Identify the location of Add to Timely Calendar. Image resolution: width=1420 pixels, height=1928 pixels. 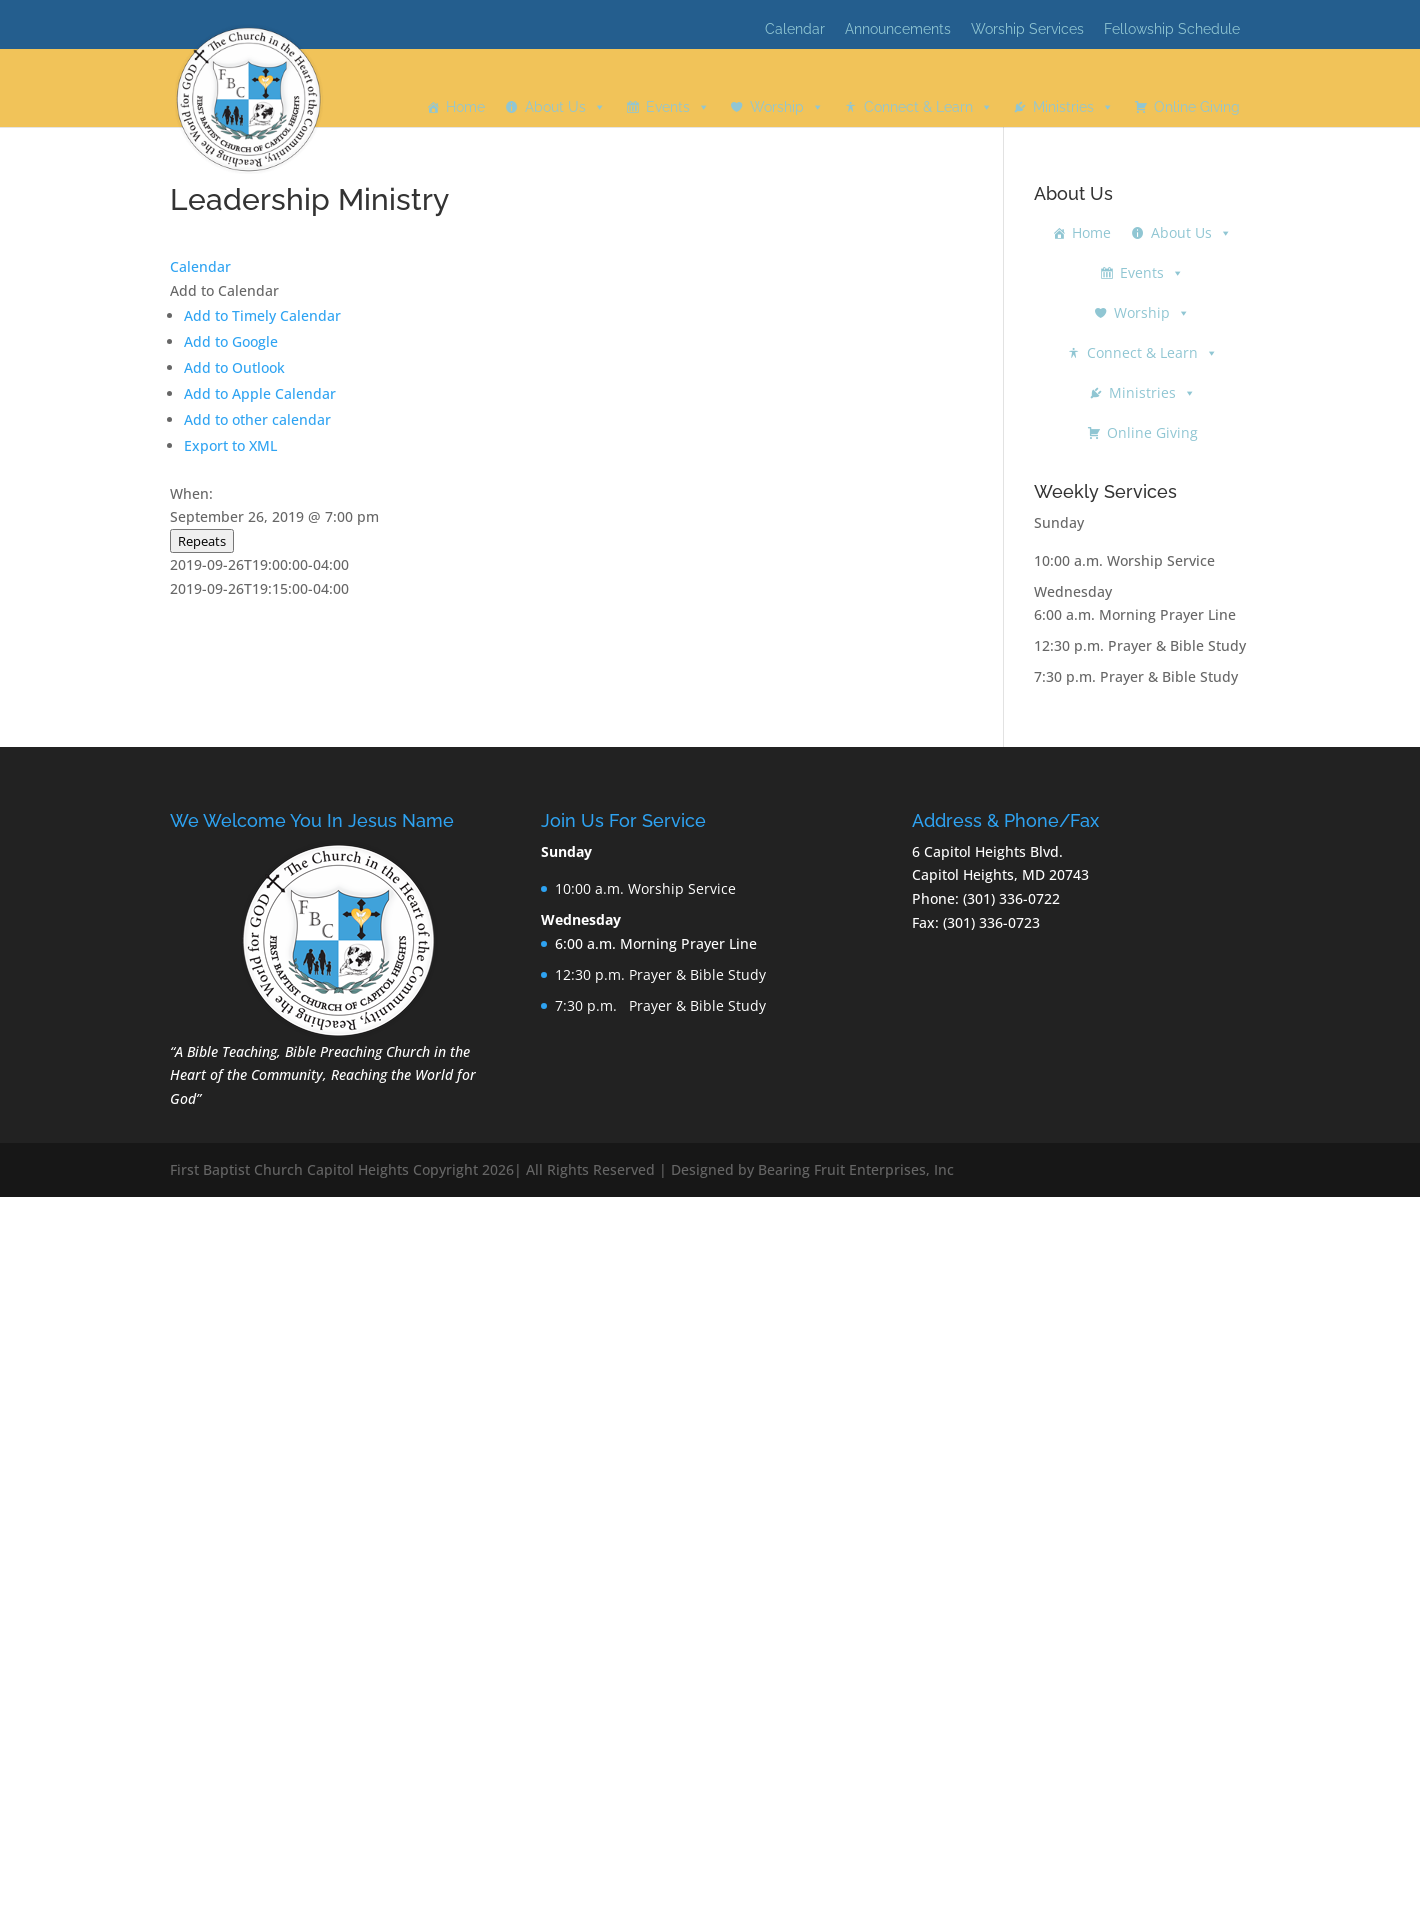
(262, 315).